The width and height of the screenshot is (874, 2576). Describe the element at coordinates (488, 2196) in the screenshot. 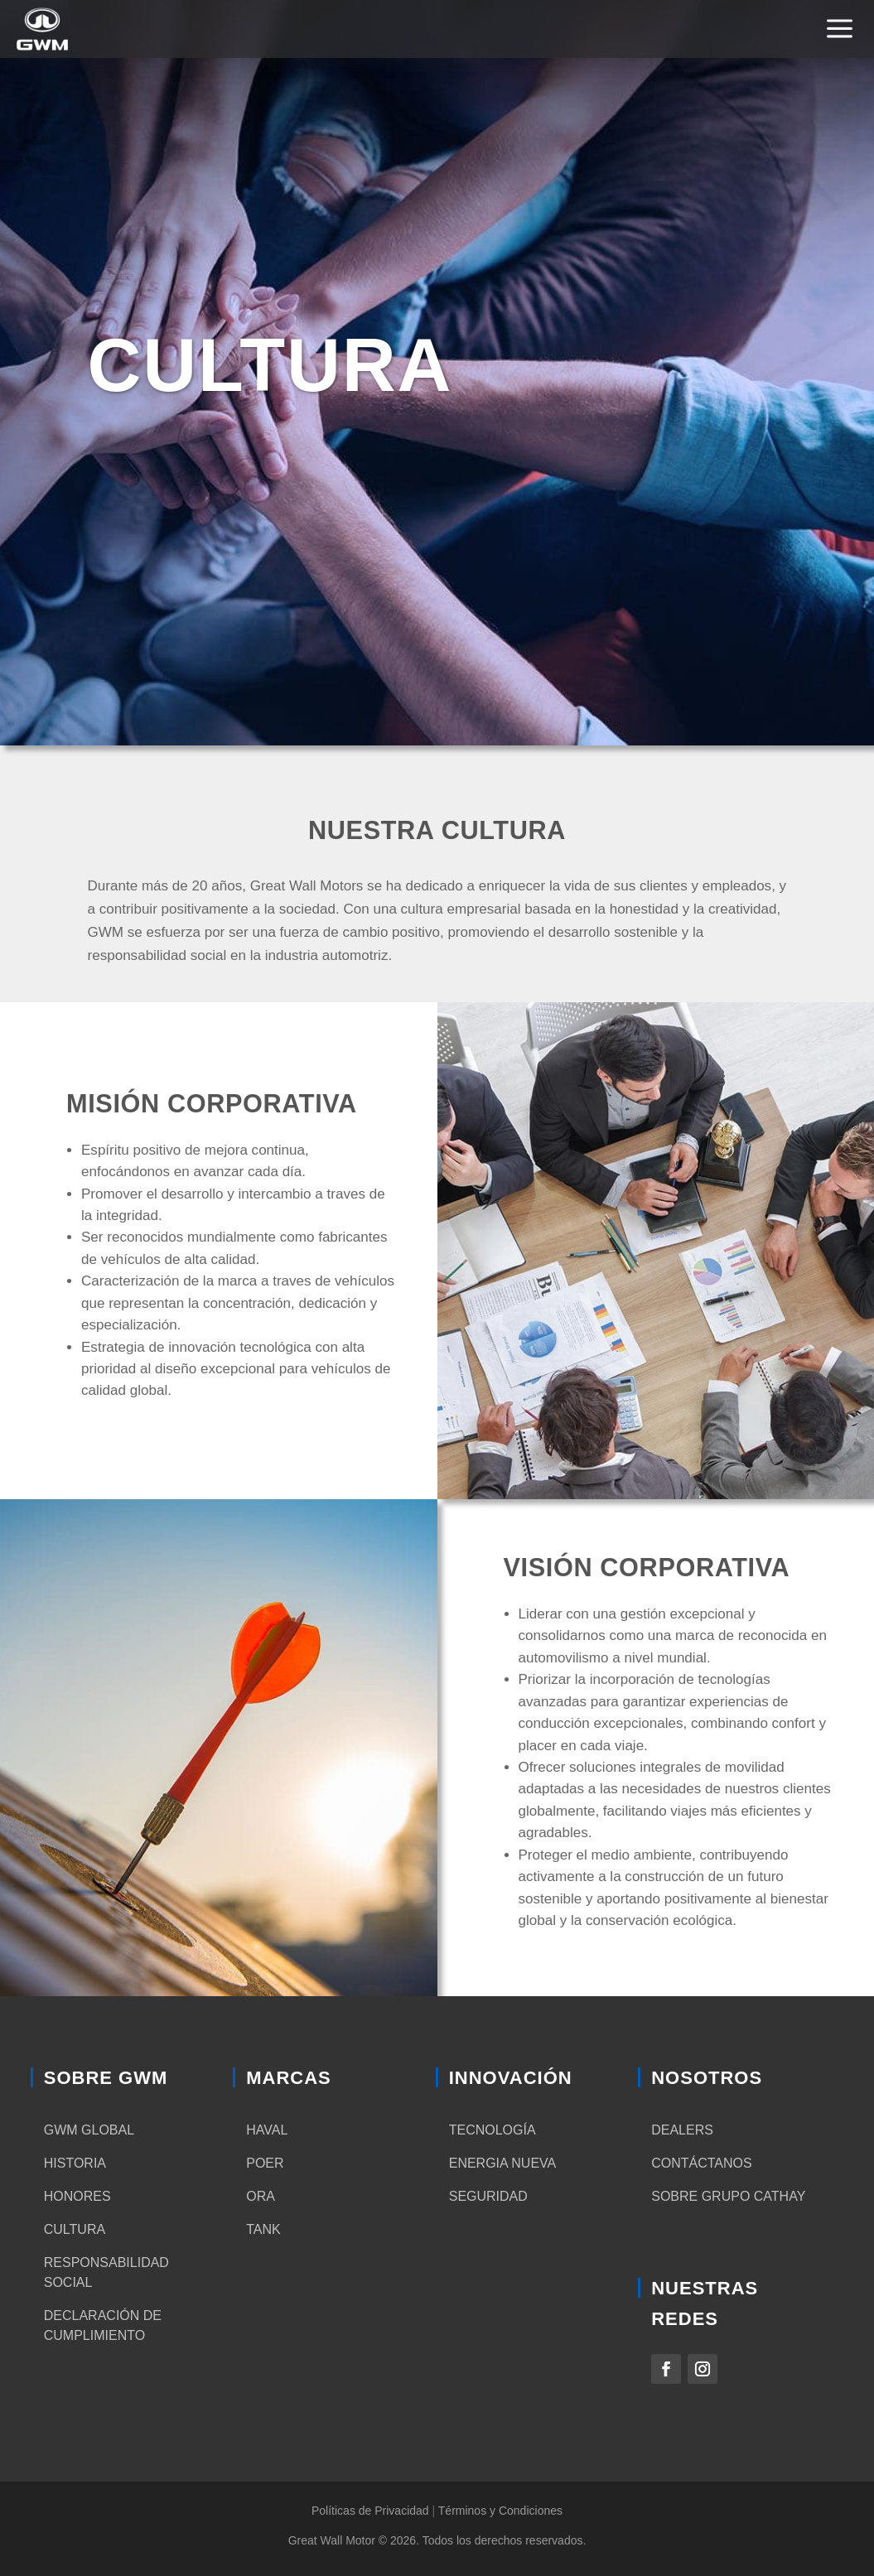

I see `Seguridad` at that location.